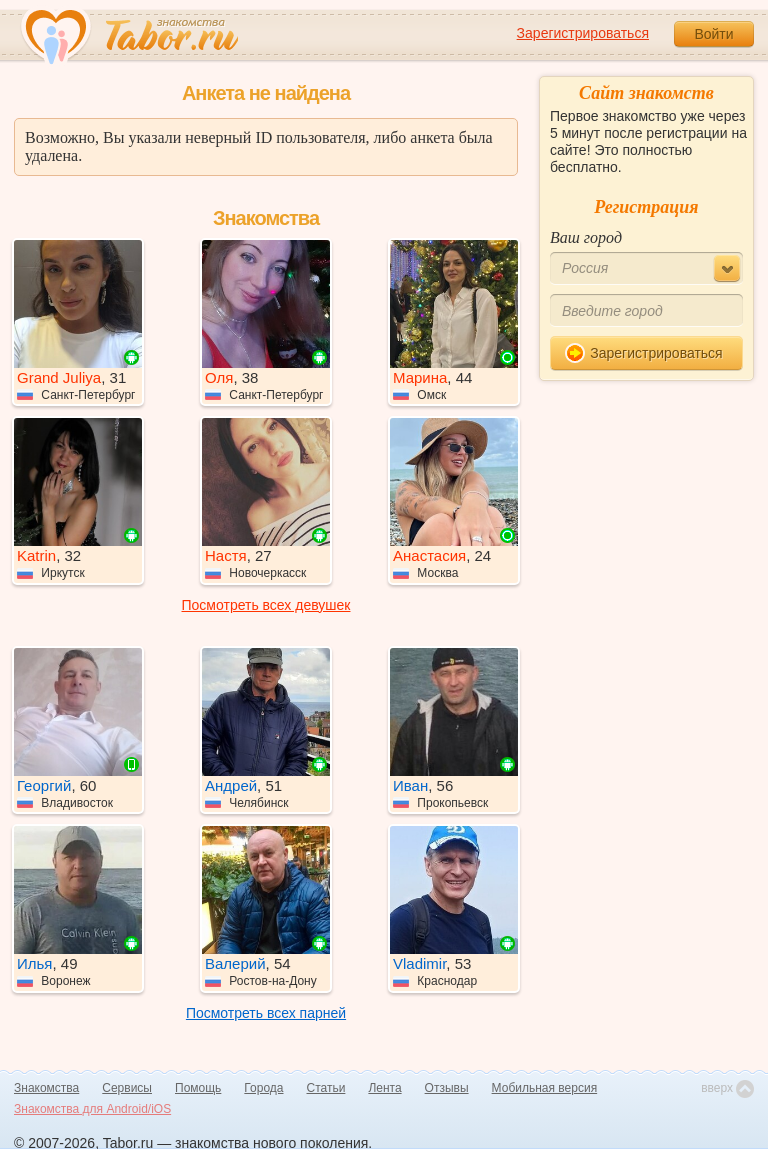 The image size is (768, 1149). I want to click on Помощь, so click(198, 1088).